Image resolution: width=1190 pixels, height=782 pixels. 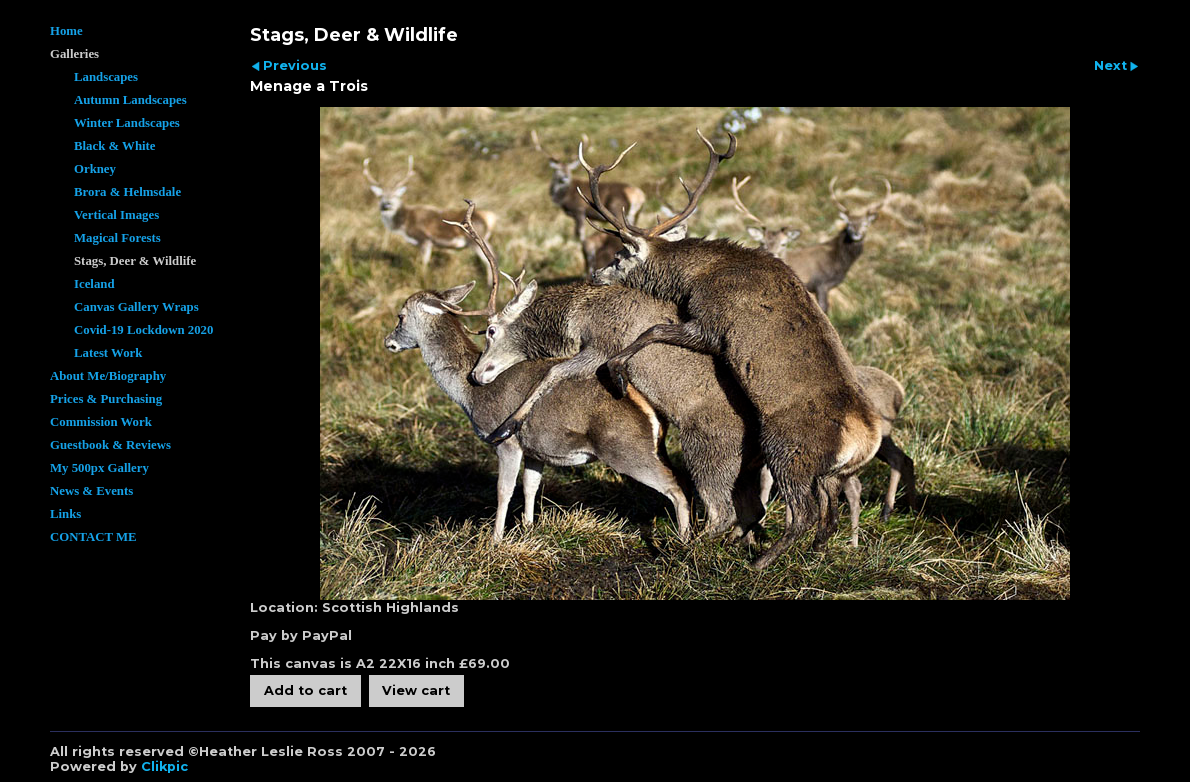 I want to click on Winter Landscapes, so click(x=127, y=123).